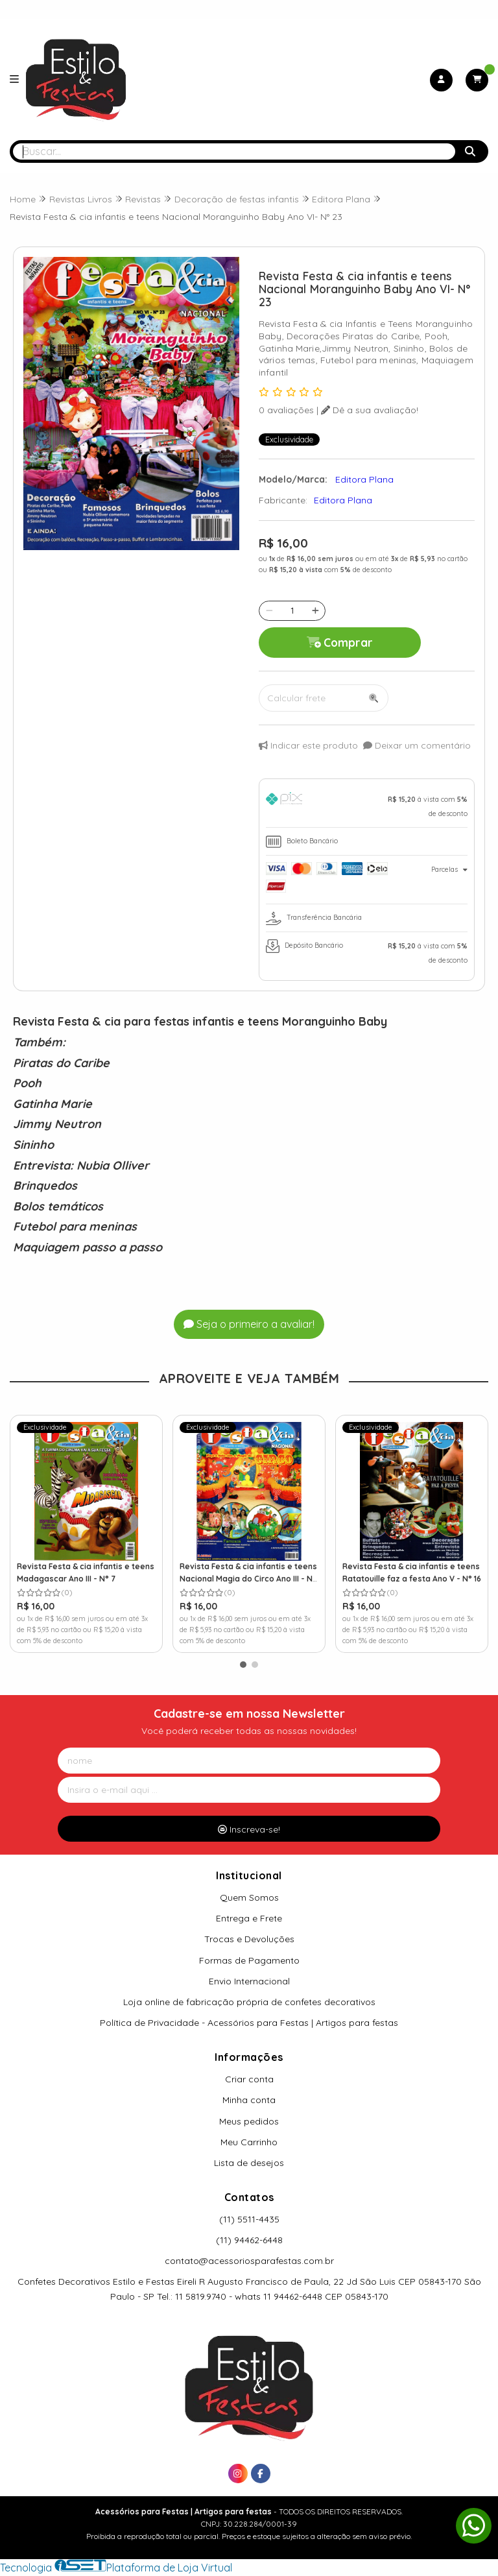 The image size is (498, 2576). Describe the element at coordinates (234, 151) in the screenshot. I see `[Digite o termo de busca]` at that location.